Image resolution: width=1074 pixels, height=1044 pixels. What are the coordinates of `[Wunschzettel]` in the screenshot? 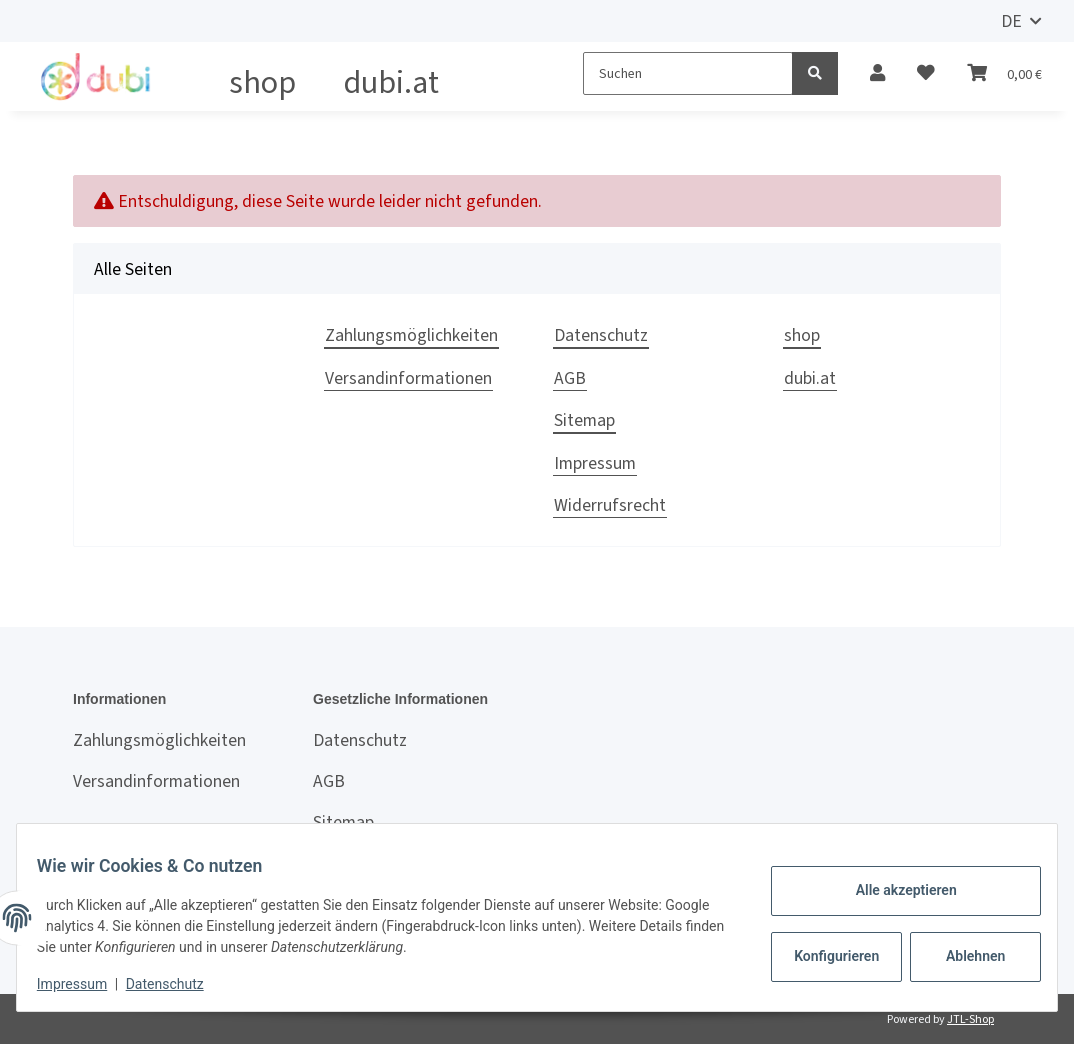 It's located at (926, 73).